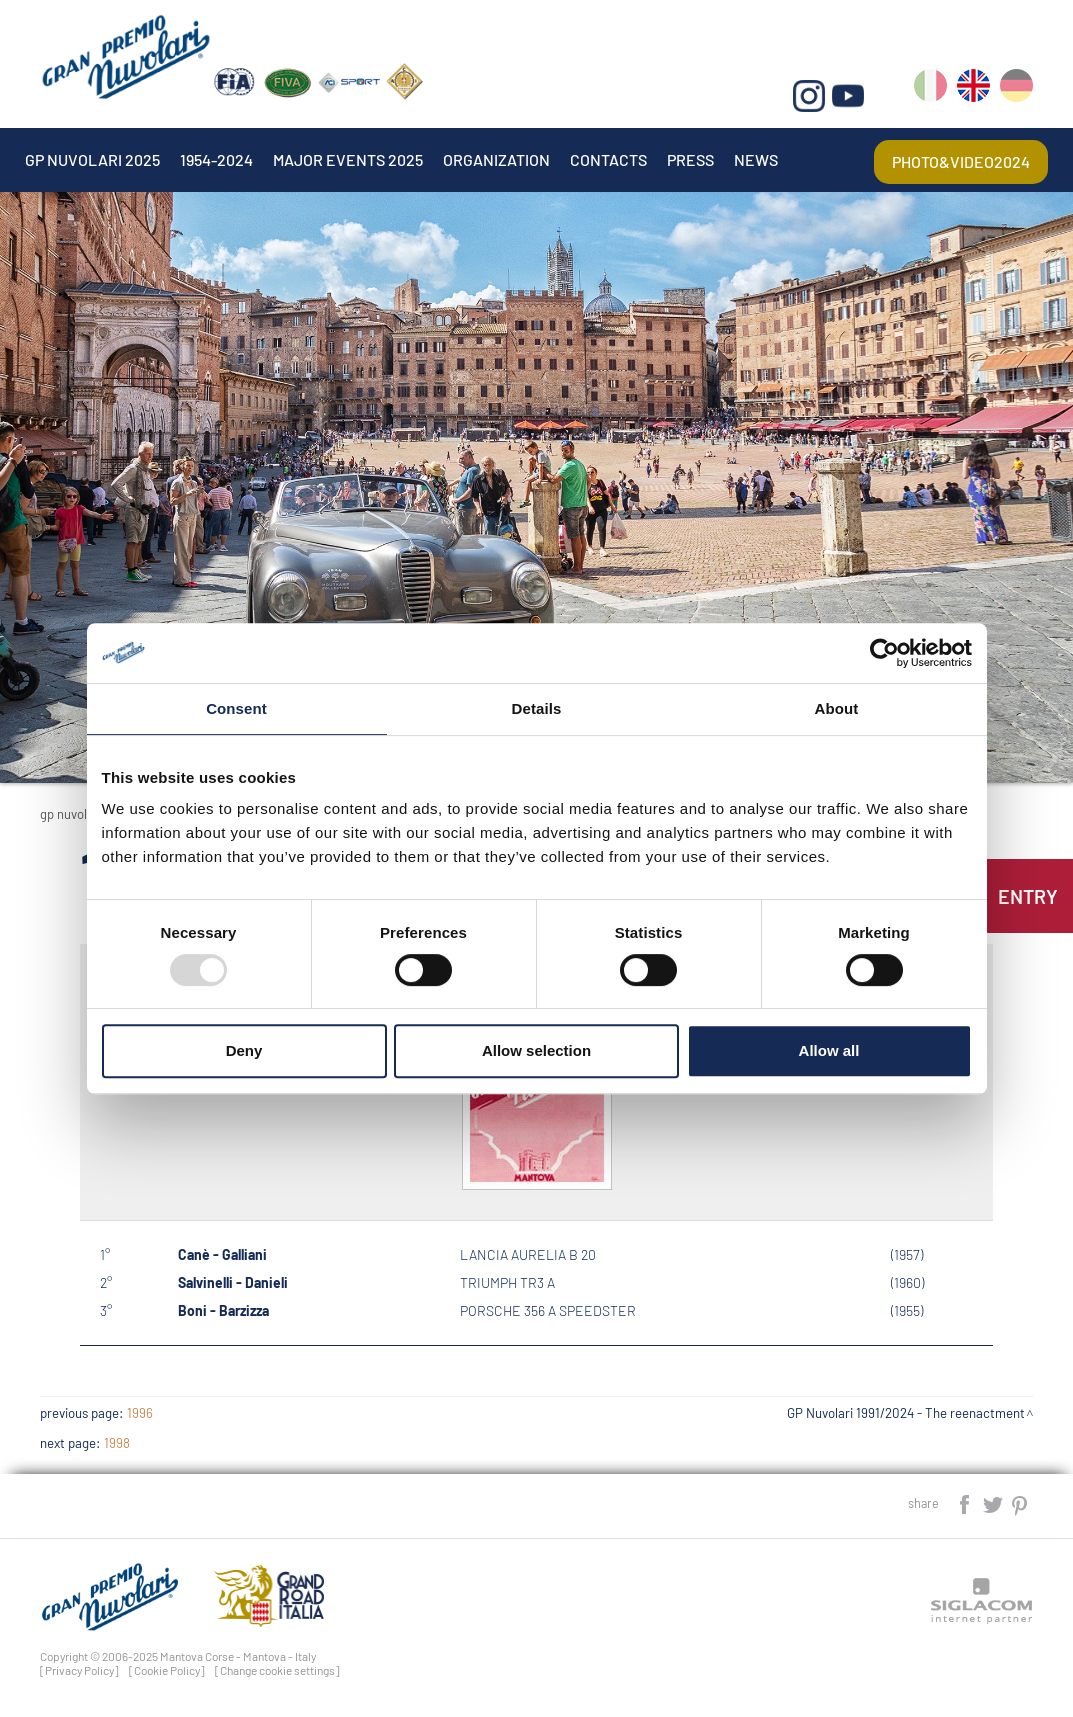 This screenshot has height=1717, width=1073. I want to click on Allow all, so click(829, 1050).